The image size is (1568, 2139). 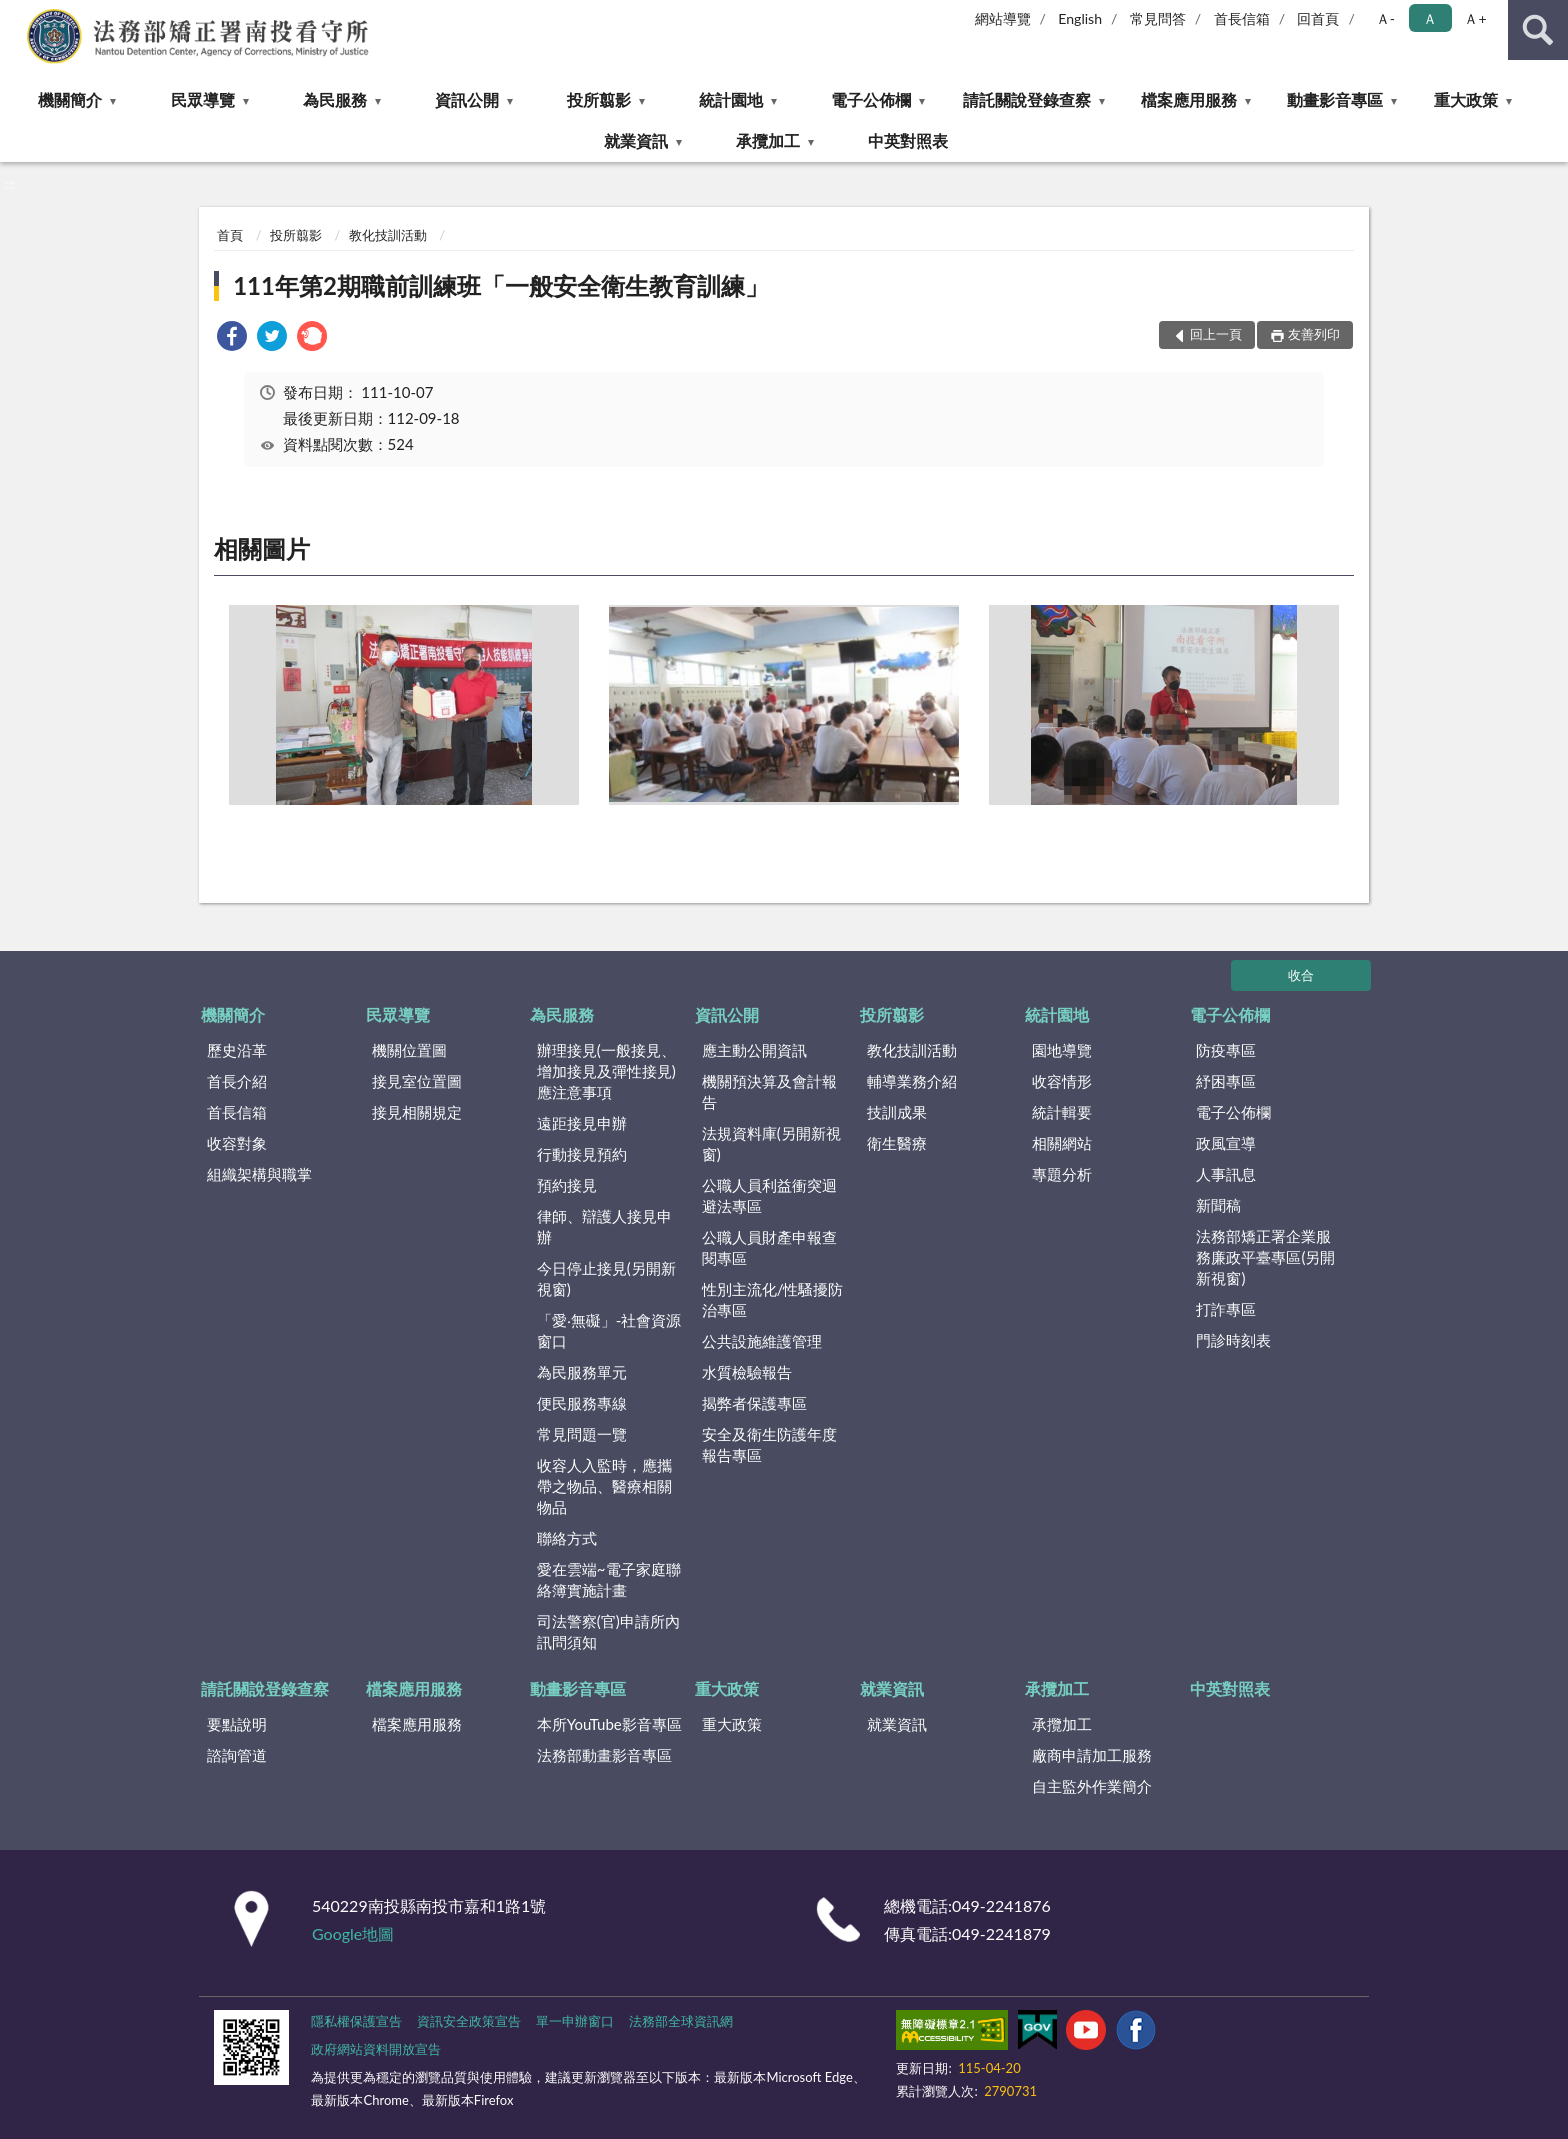 I want to click on 回首頁, so click(x=1318, y=18).